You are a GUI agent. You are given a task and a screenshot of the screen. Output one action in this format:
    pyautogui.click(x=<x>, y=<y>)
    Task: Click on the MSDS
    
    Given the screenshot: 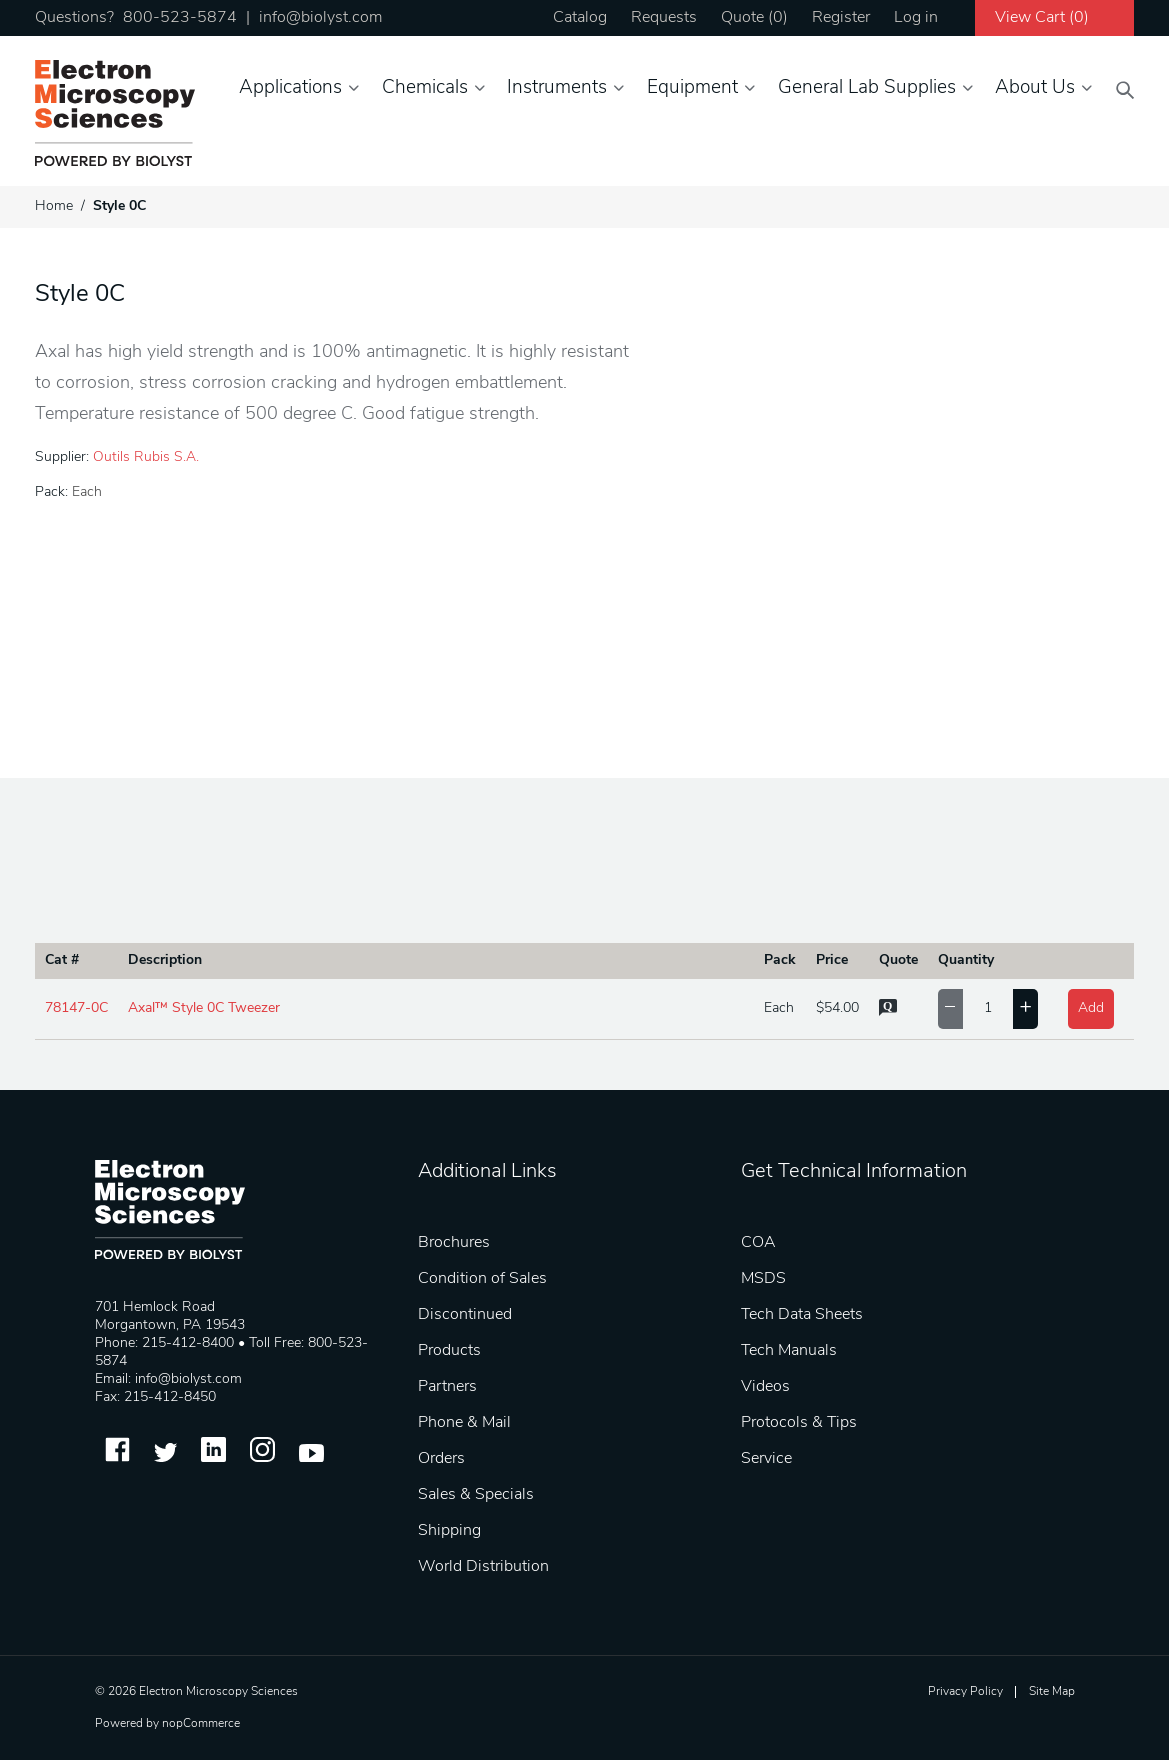 What is the action you would take?
    pyautogui.click(x=763, y=1279)
    